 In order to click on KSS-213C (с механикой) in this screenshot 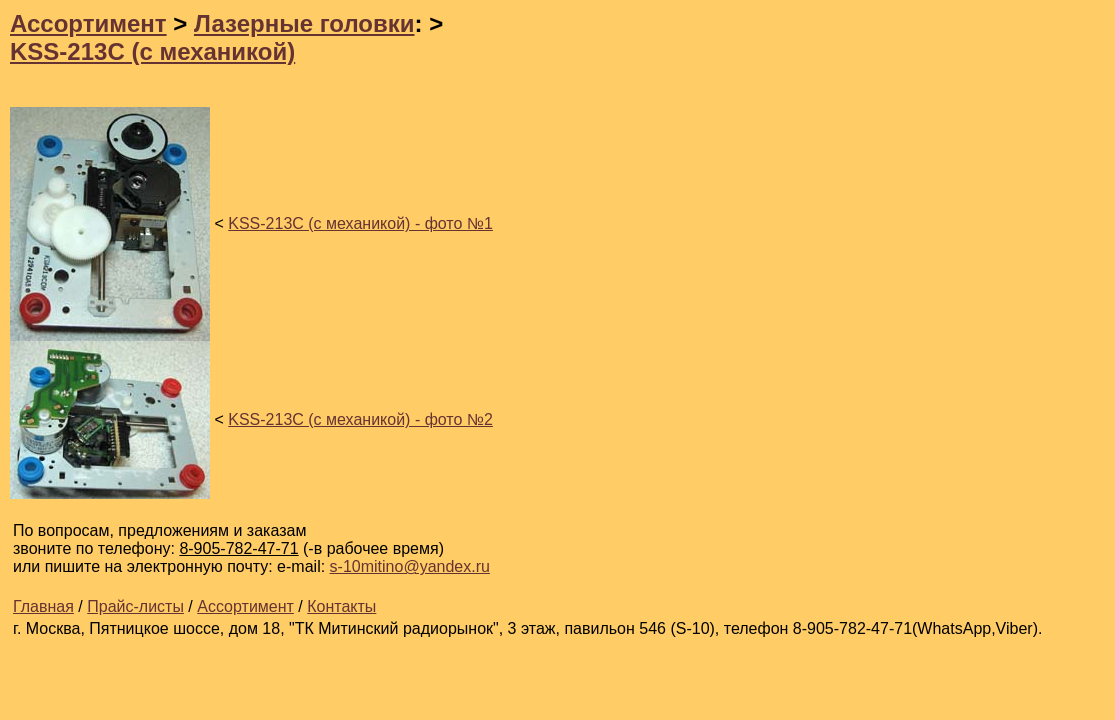, I will do `click(152, 51)`.